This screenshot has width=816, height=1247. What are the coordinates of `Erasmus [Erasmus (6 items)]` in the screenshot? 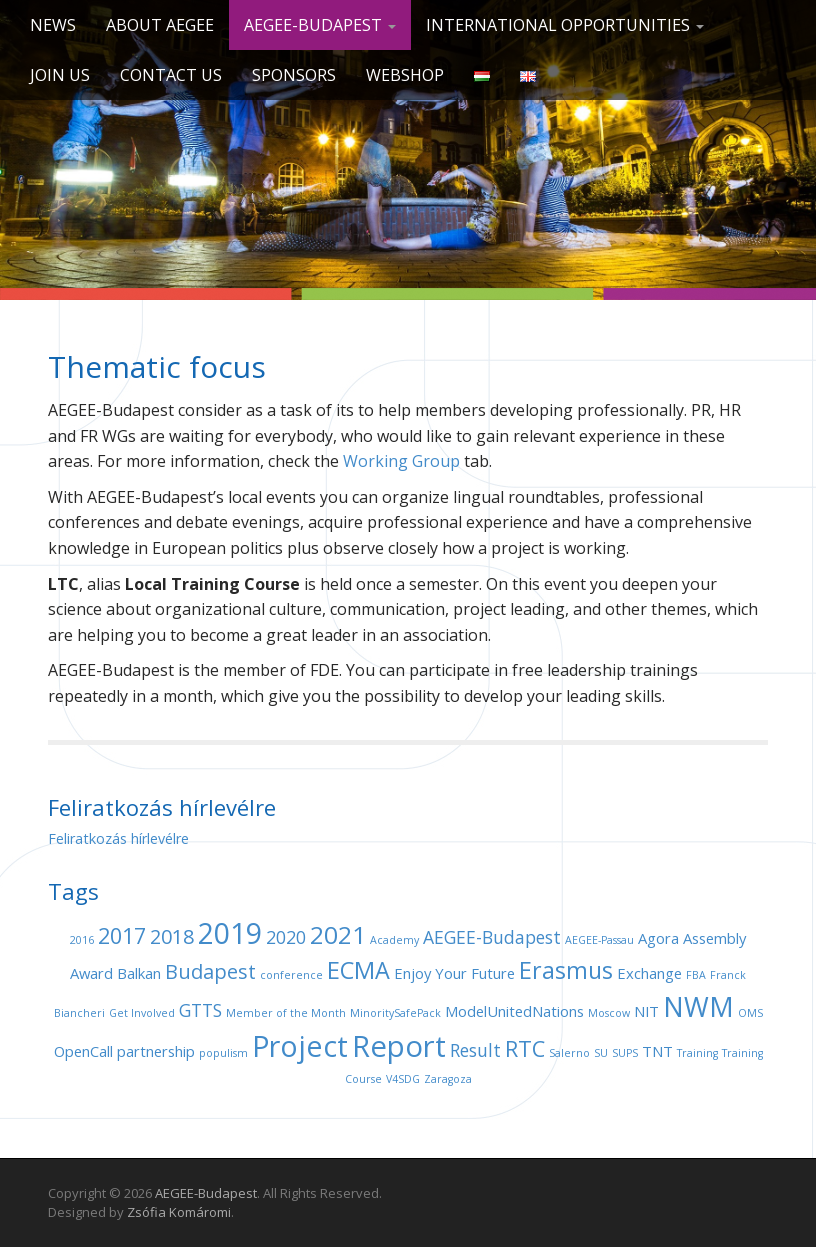 It's located at (566, 970).